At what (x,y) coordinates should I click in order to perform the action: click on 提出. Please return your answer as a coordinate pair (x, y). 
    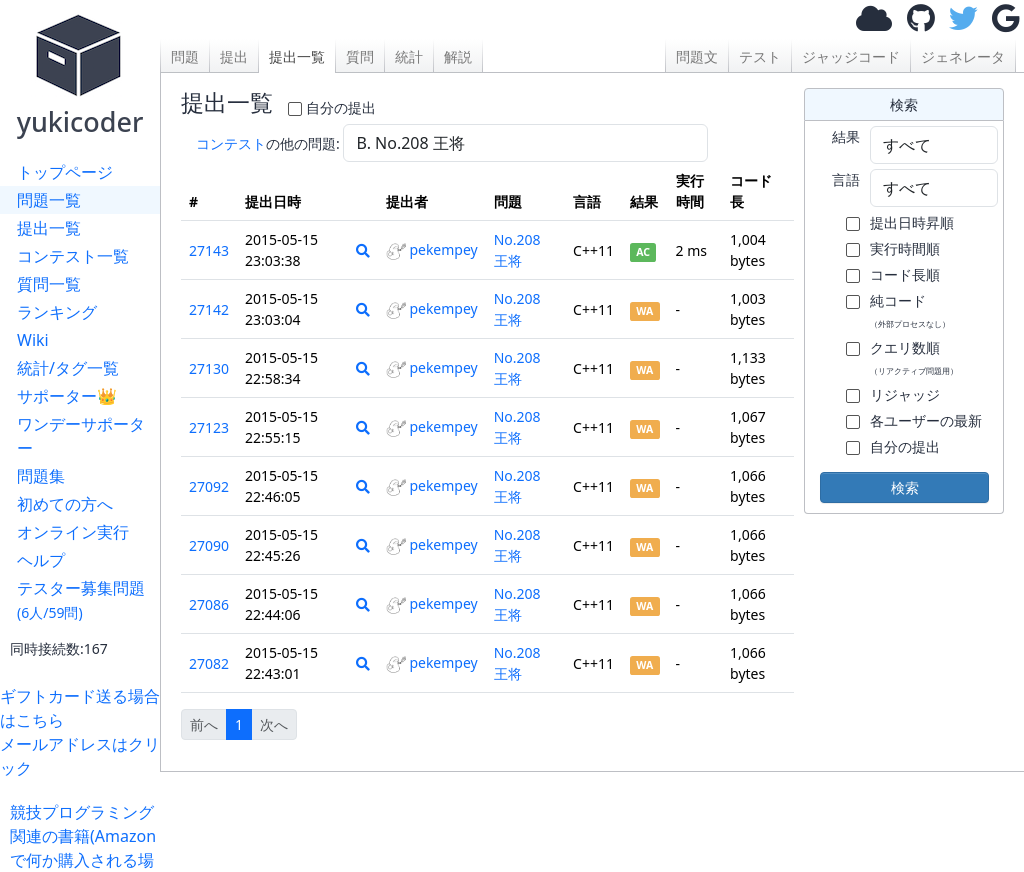
    Looking at the image, I should click on (234, 56).